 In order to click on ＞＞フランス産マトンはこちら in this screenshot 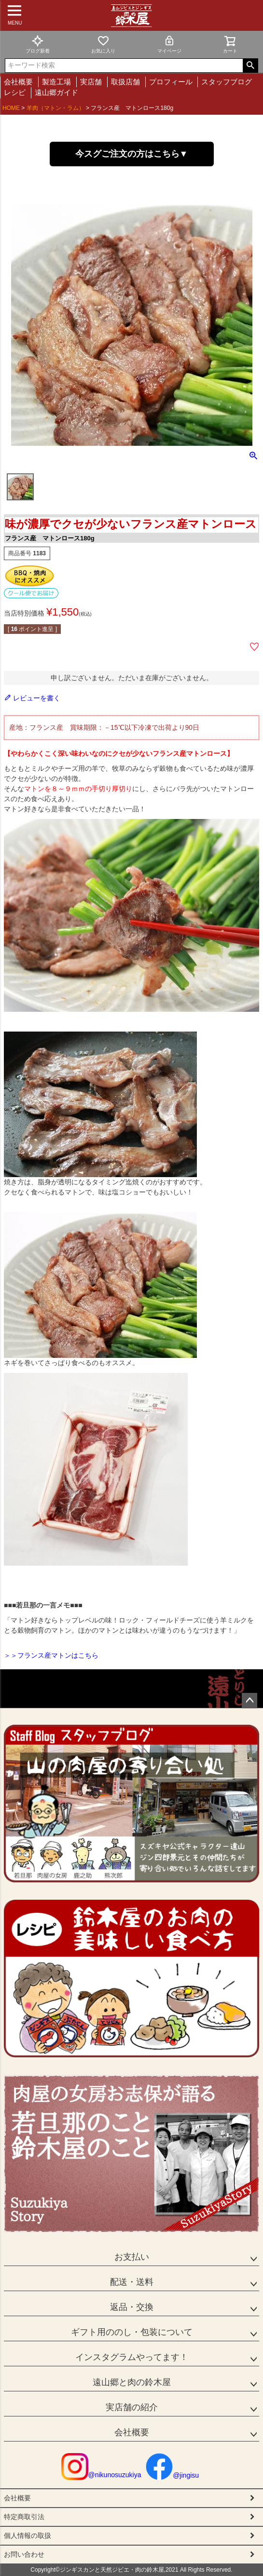, I will do `click(51, 1655)`.